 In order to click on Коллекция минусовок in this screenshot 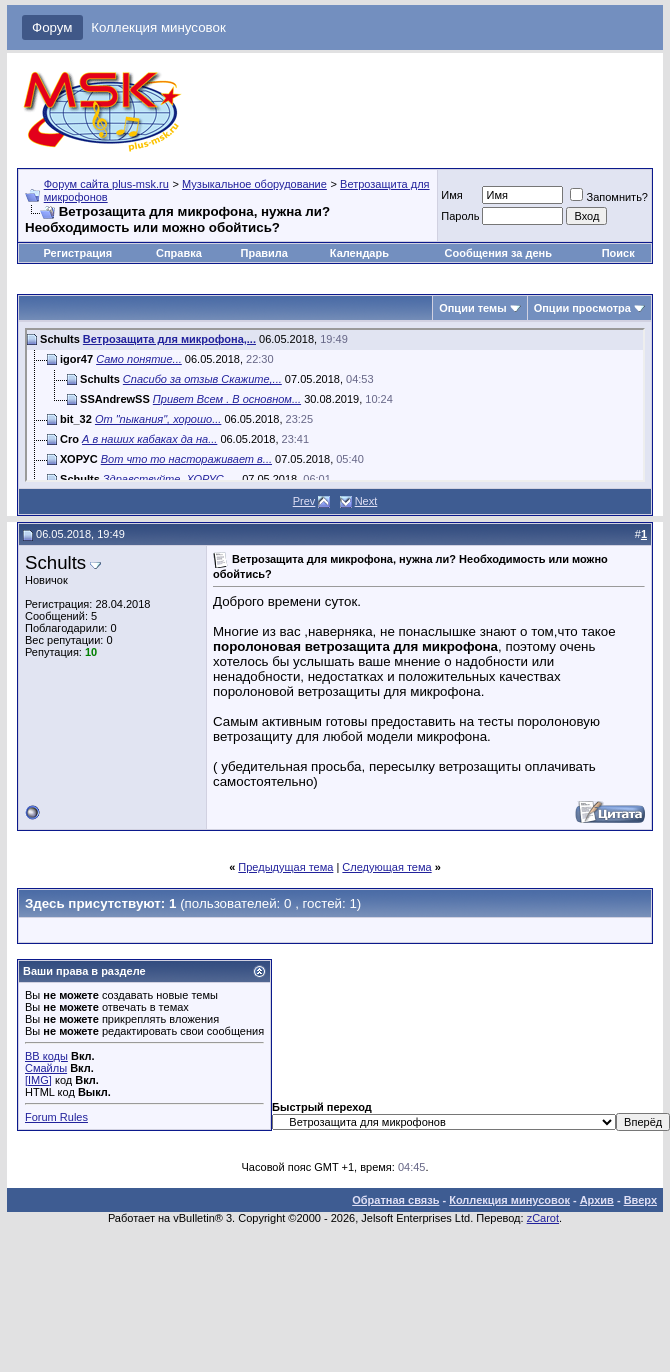, I will do `click(158, 27)`.